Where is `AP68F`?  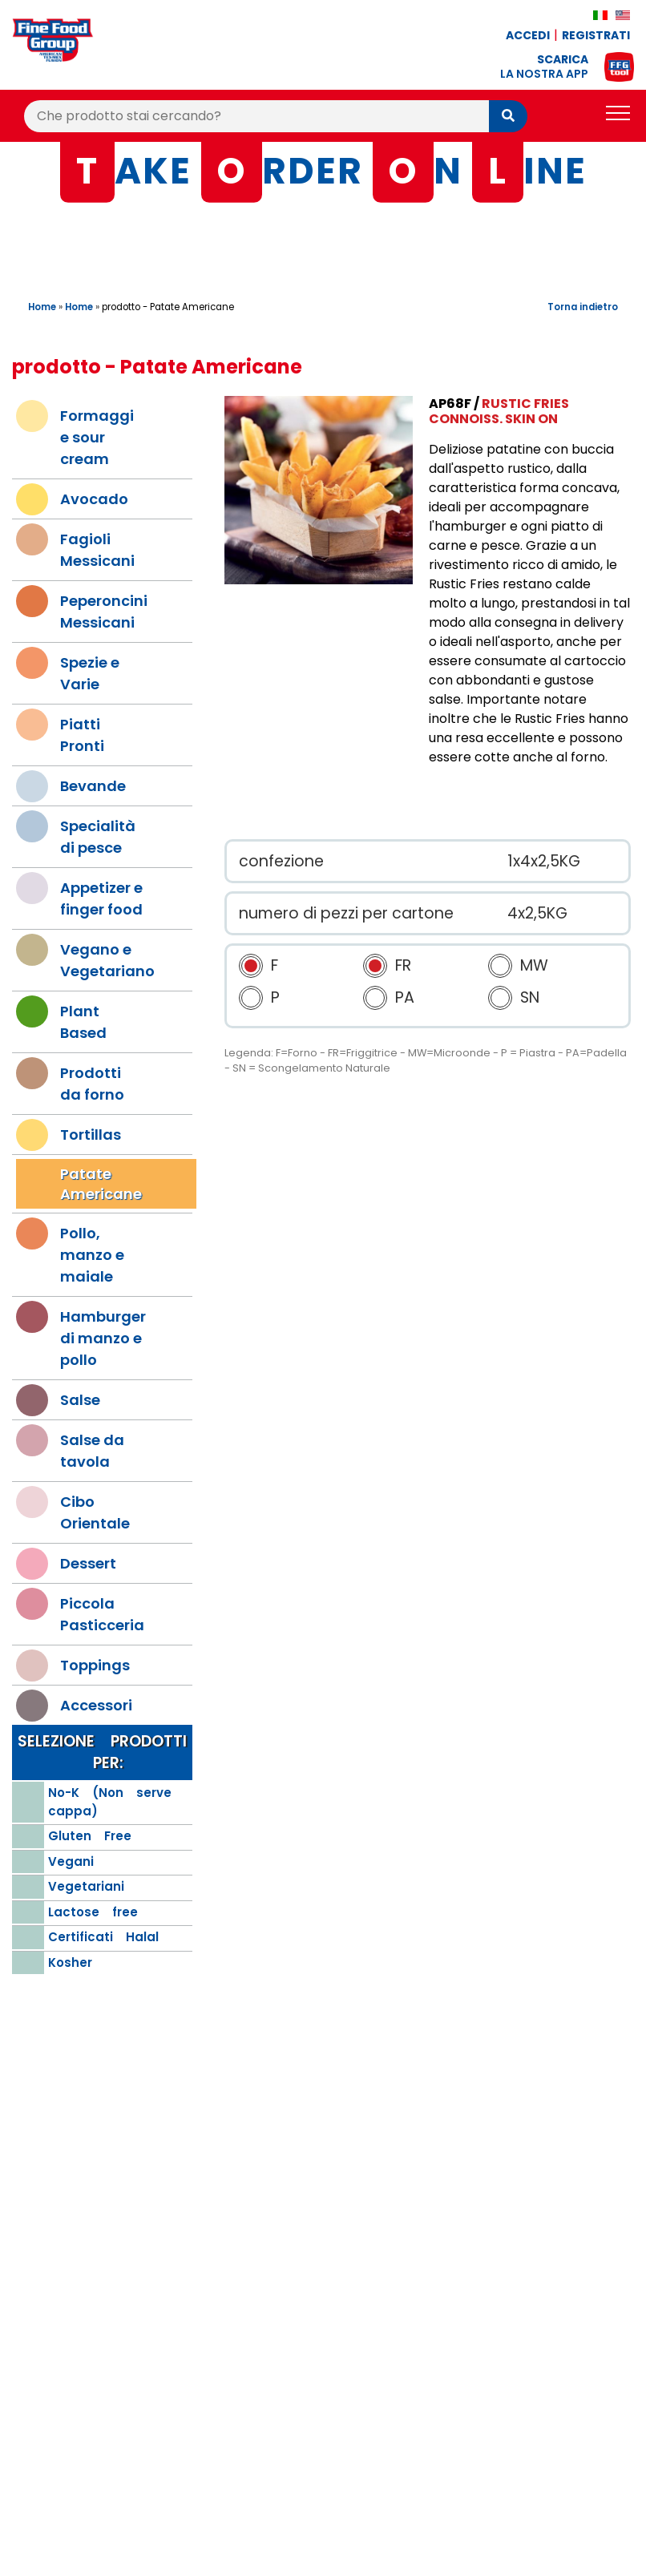 AP68F is located at coordinates (450, 403).